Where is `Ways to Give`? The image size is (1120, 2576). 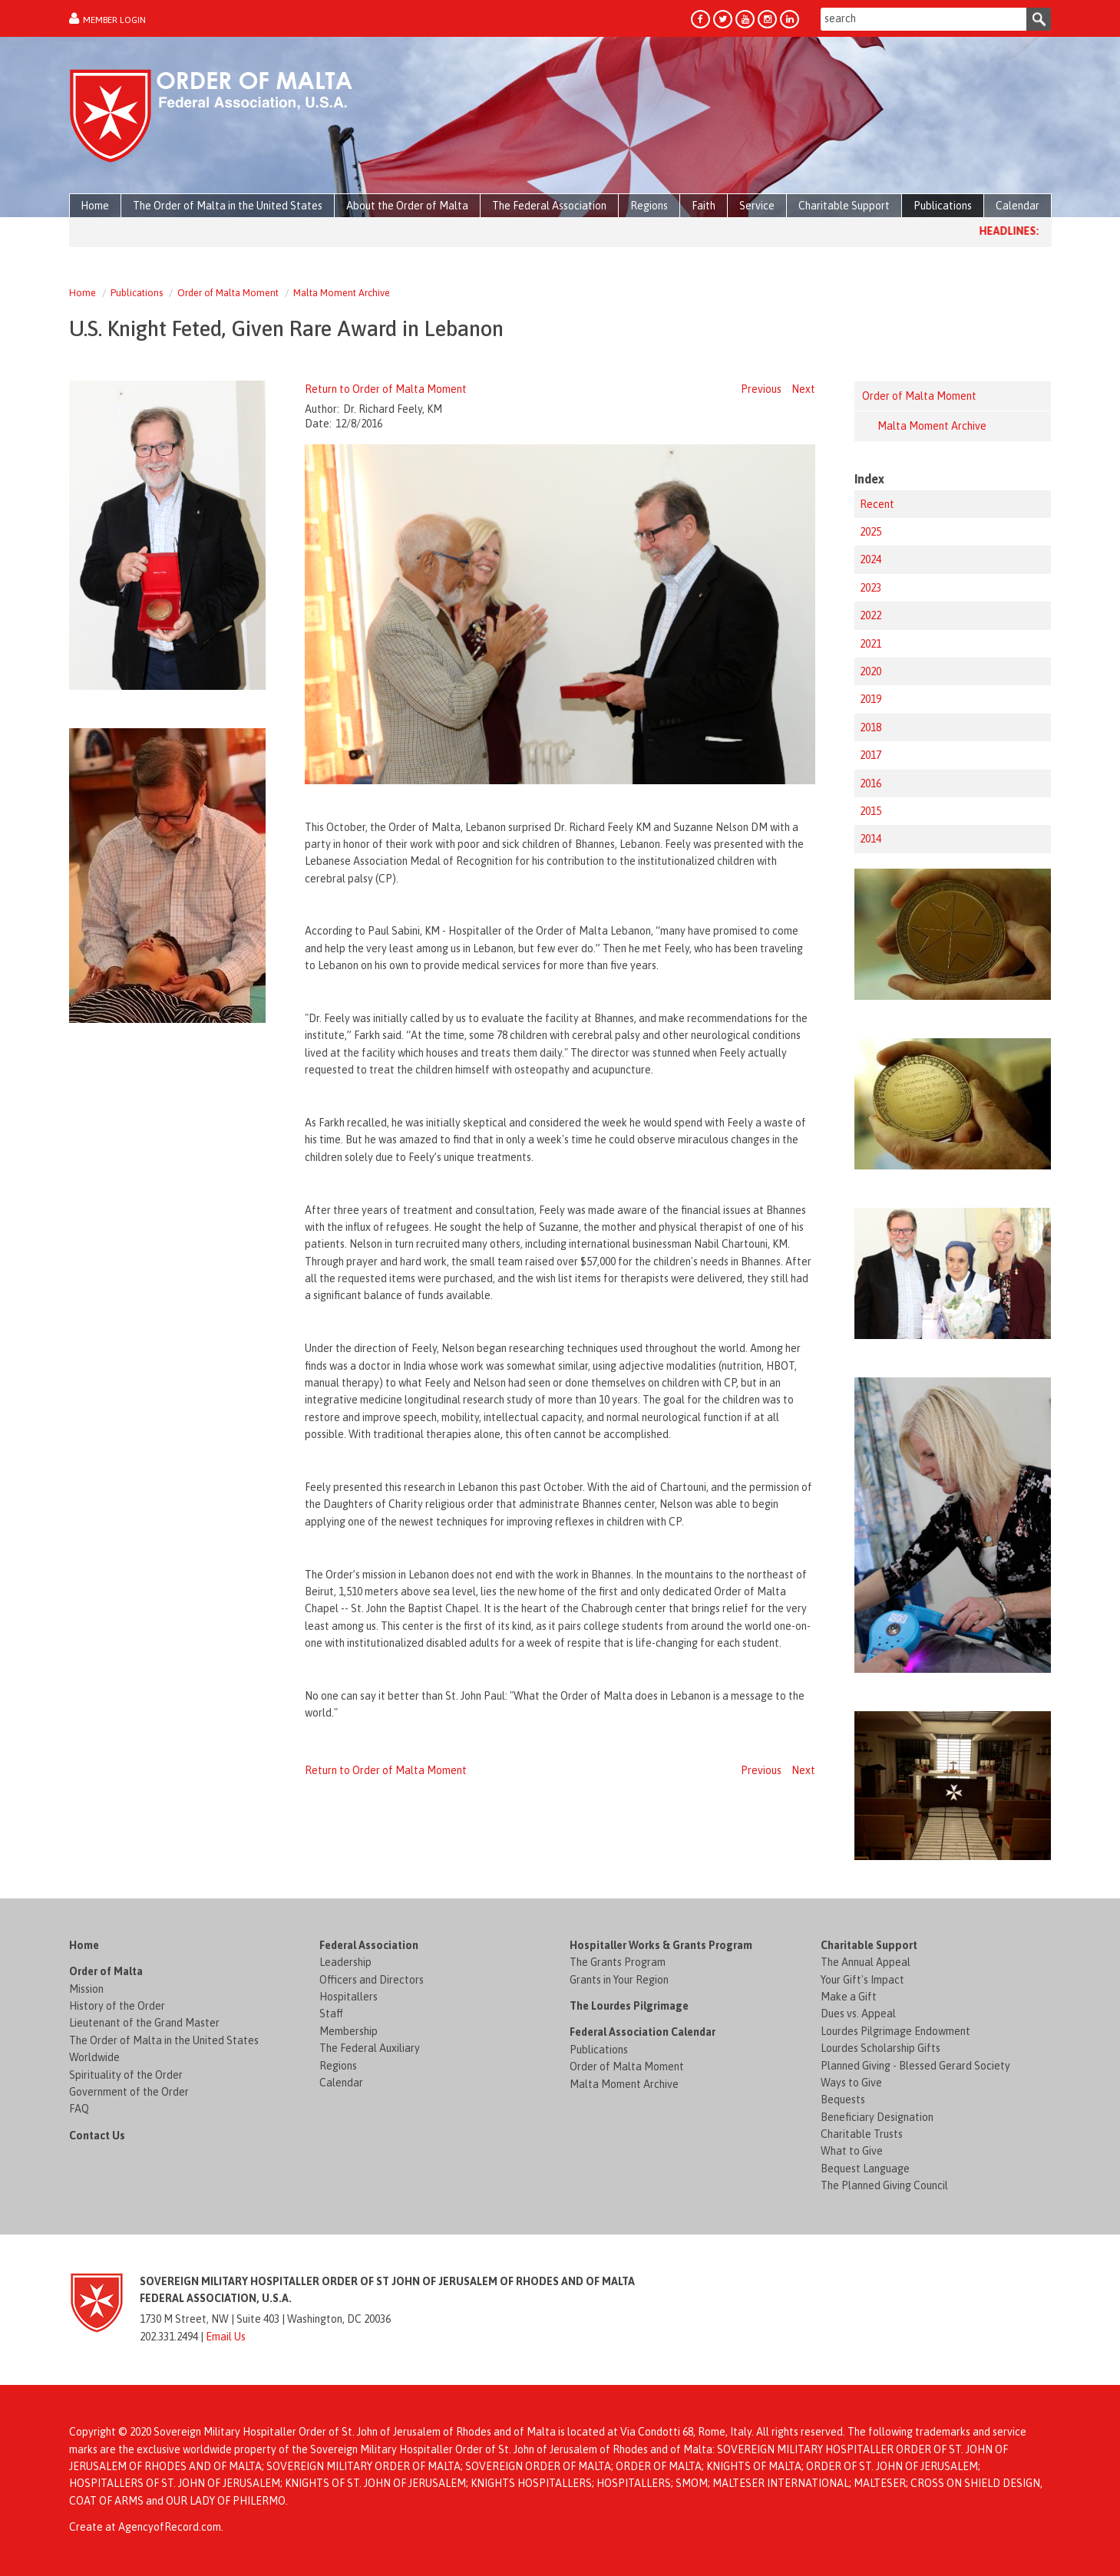
Ways to Give is located at coordinates (851, 2082).